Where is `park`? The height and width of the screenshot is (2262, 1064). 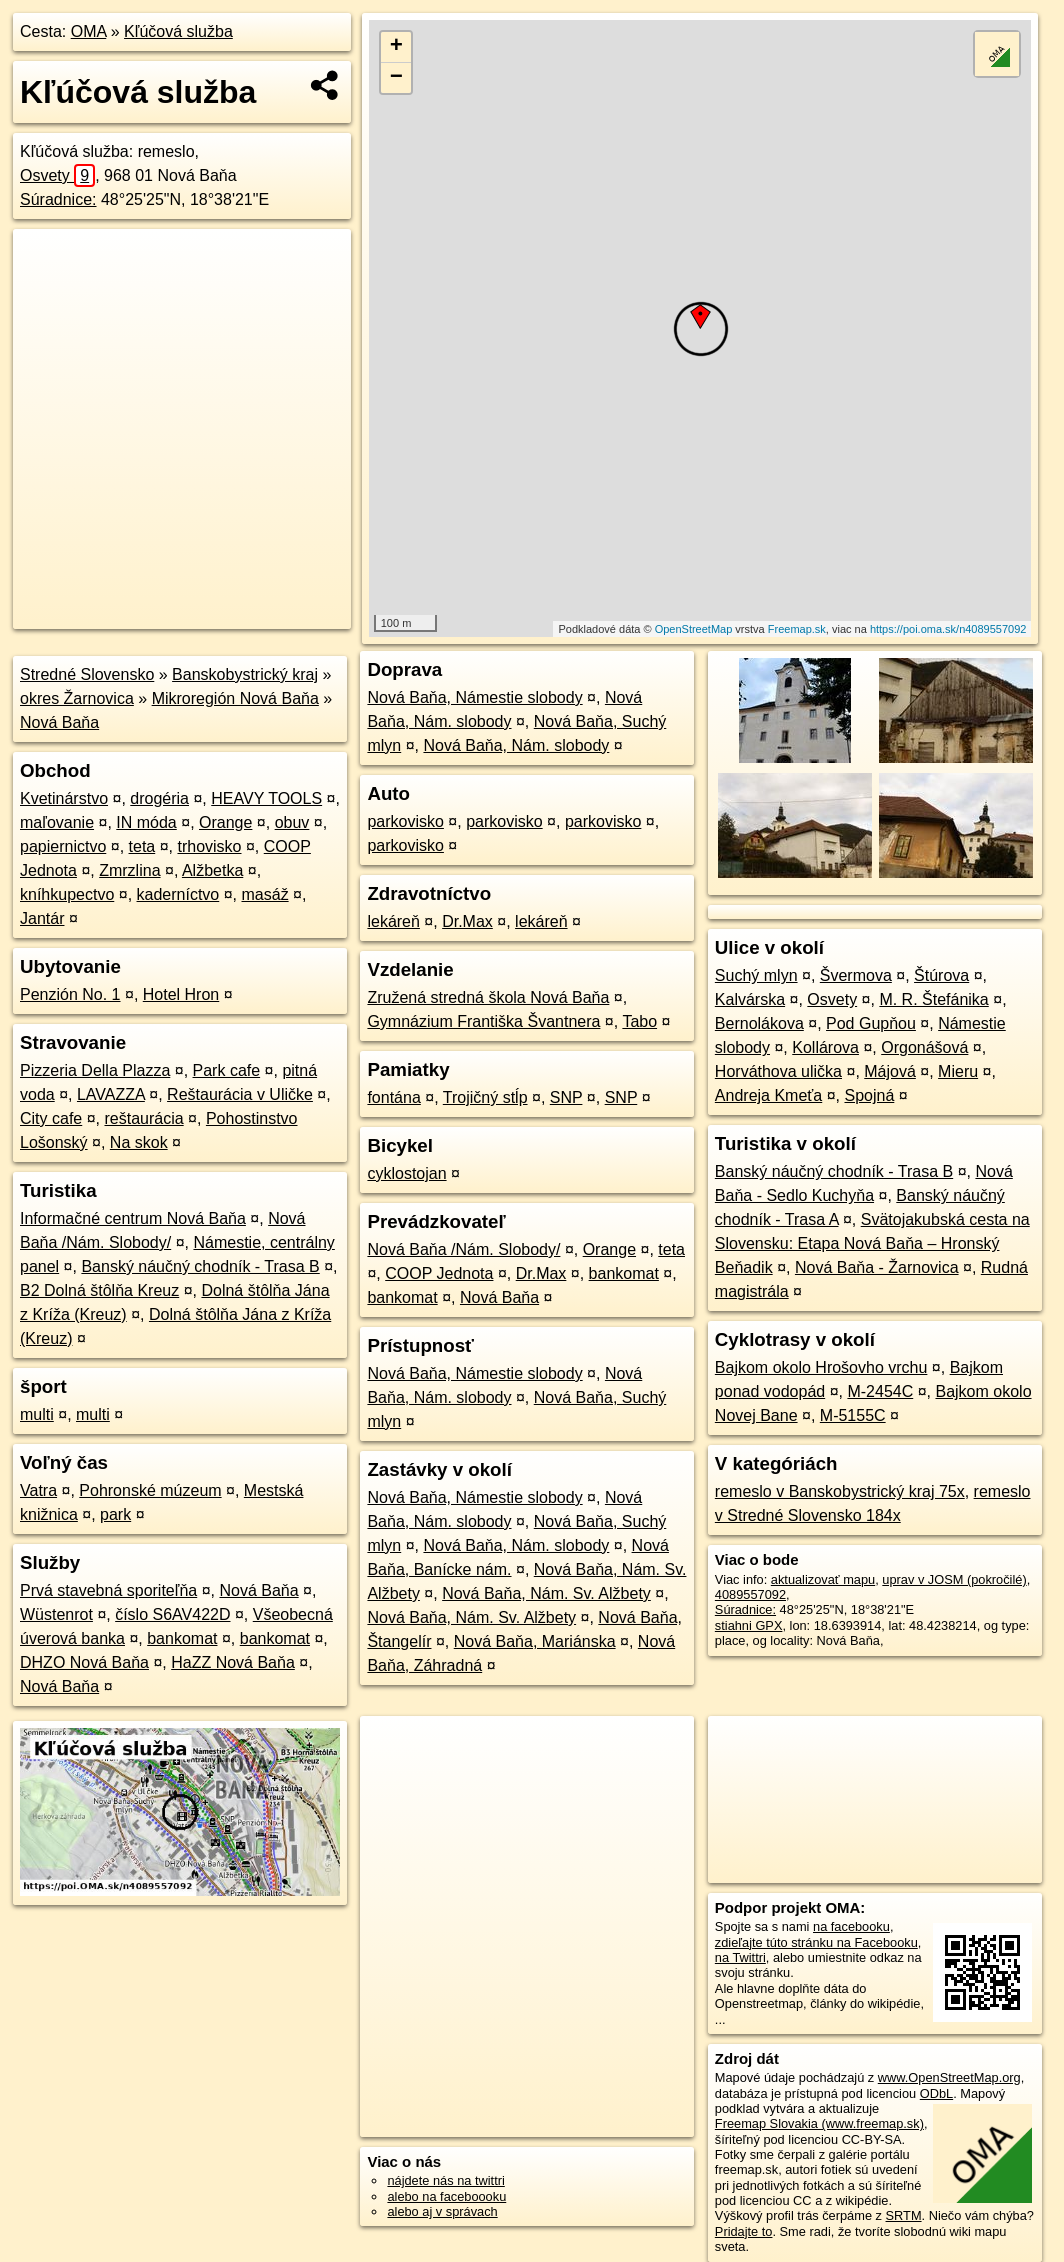
park is located at coordinates (115, 1514).